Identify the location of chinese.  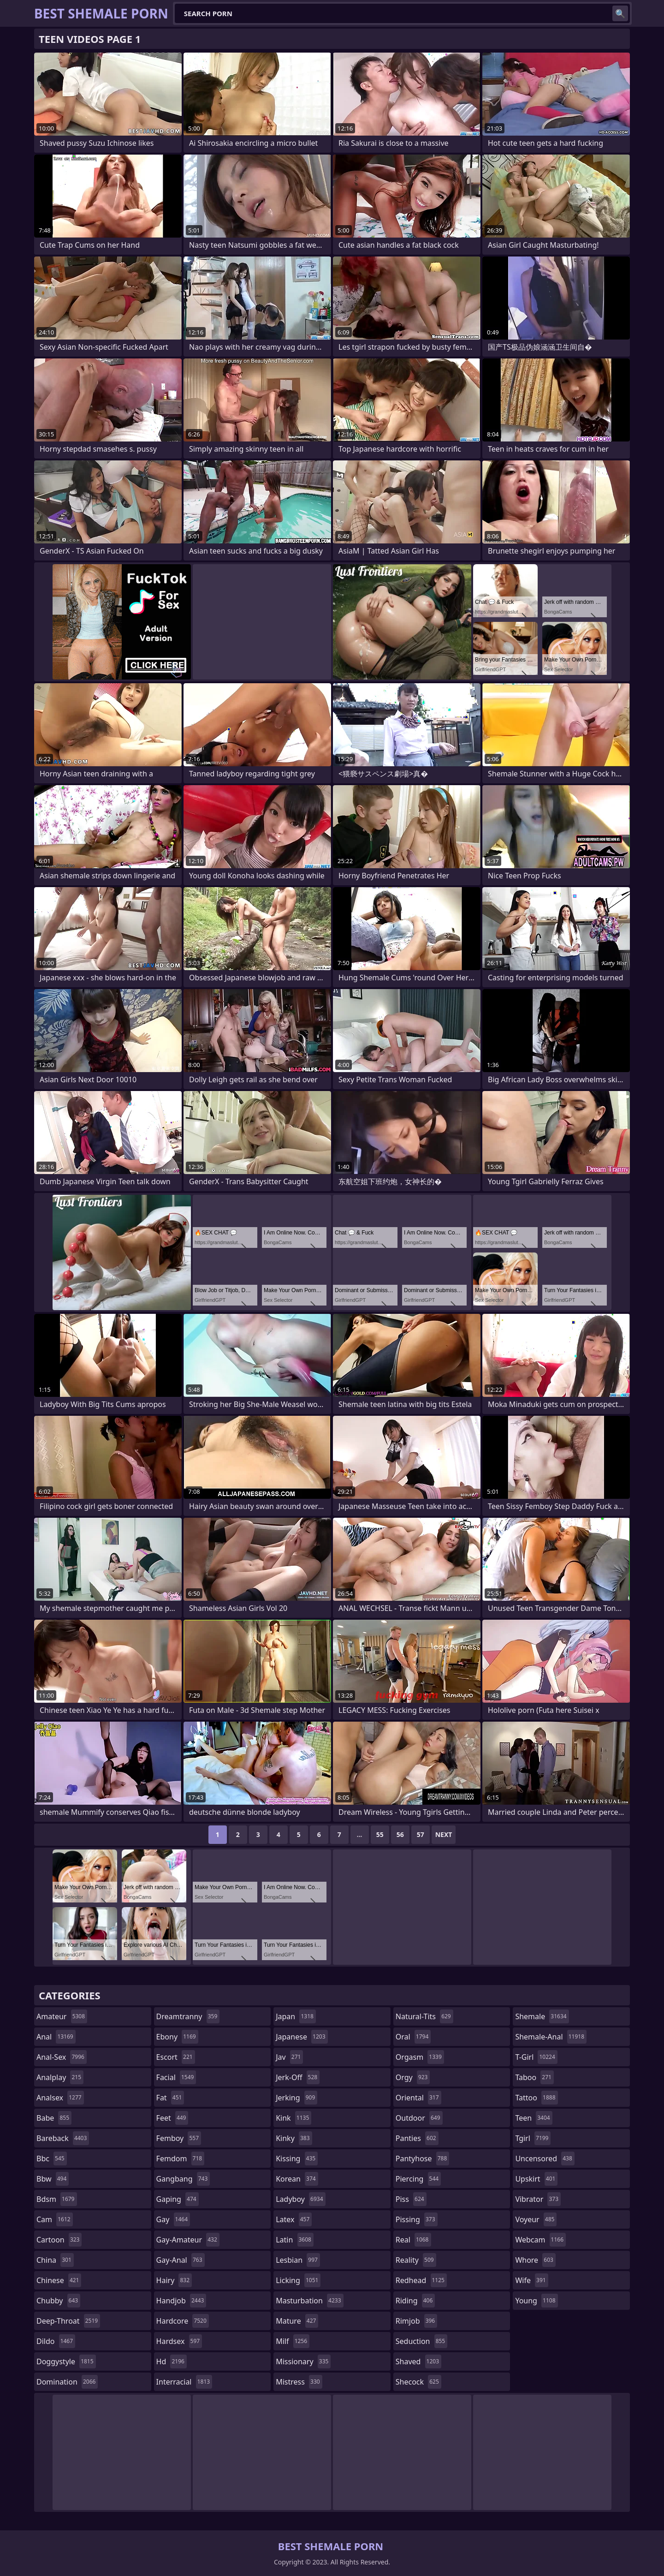
(58, 2280).